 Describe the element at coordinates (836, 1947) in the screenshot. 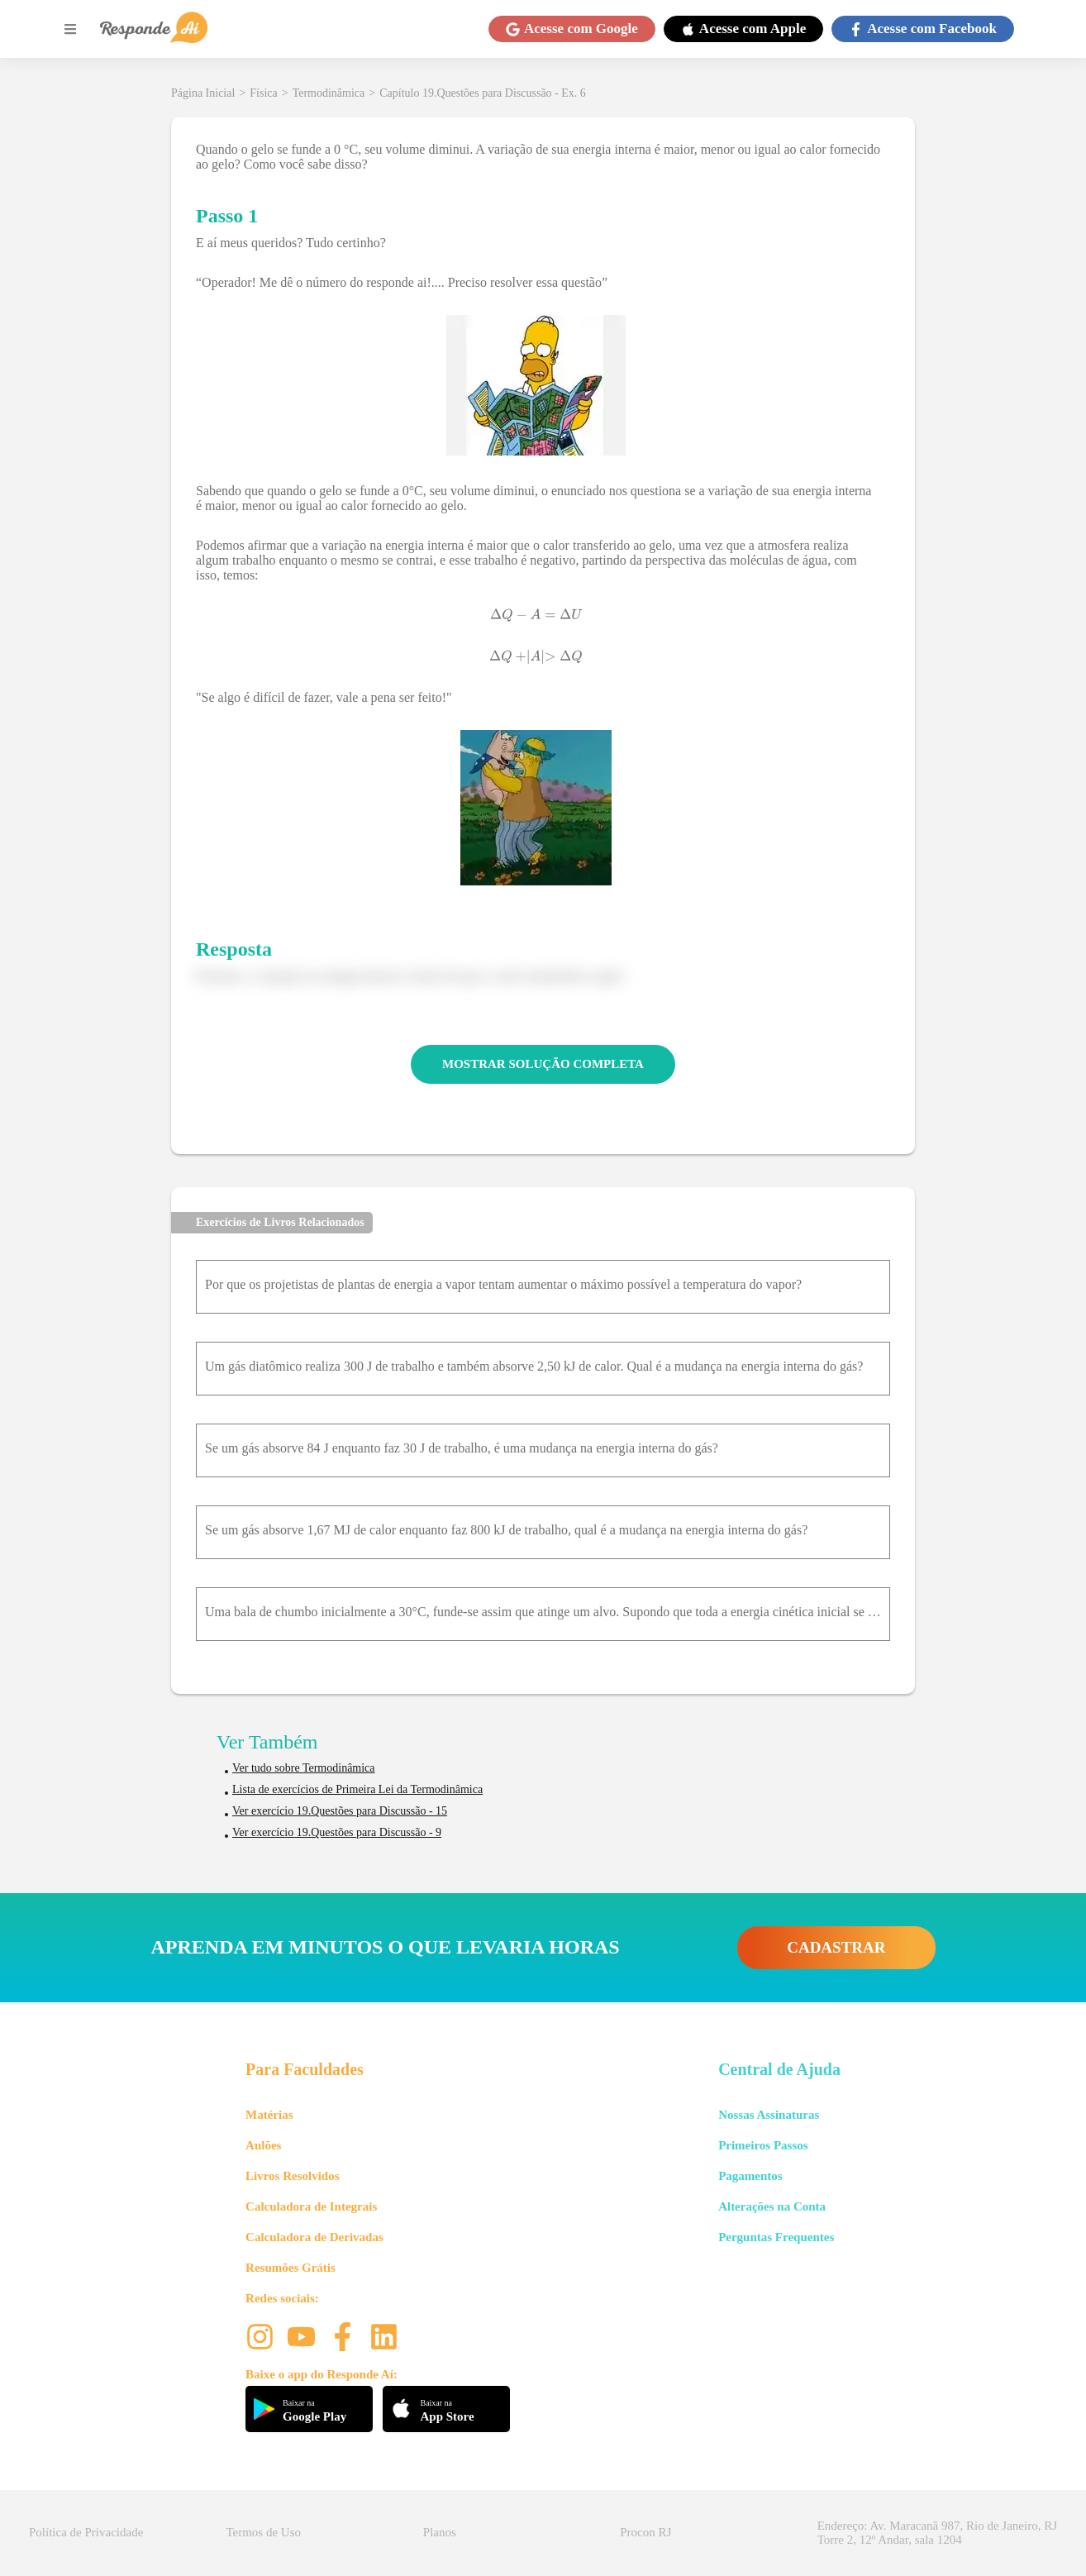

I see `CADASTRAR` at that location.